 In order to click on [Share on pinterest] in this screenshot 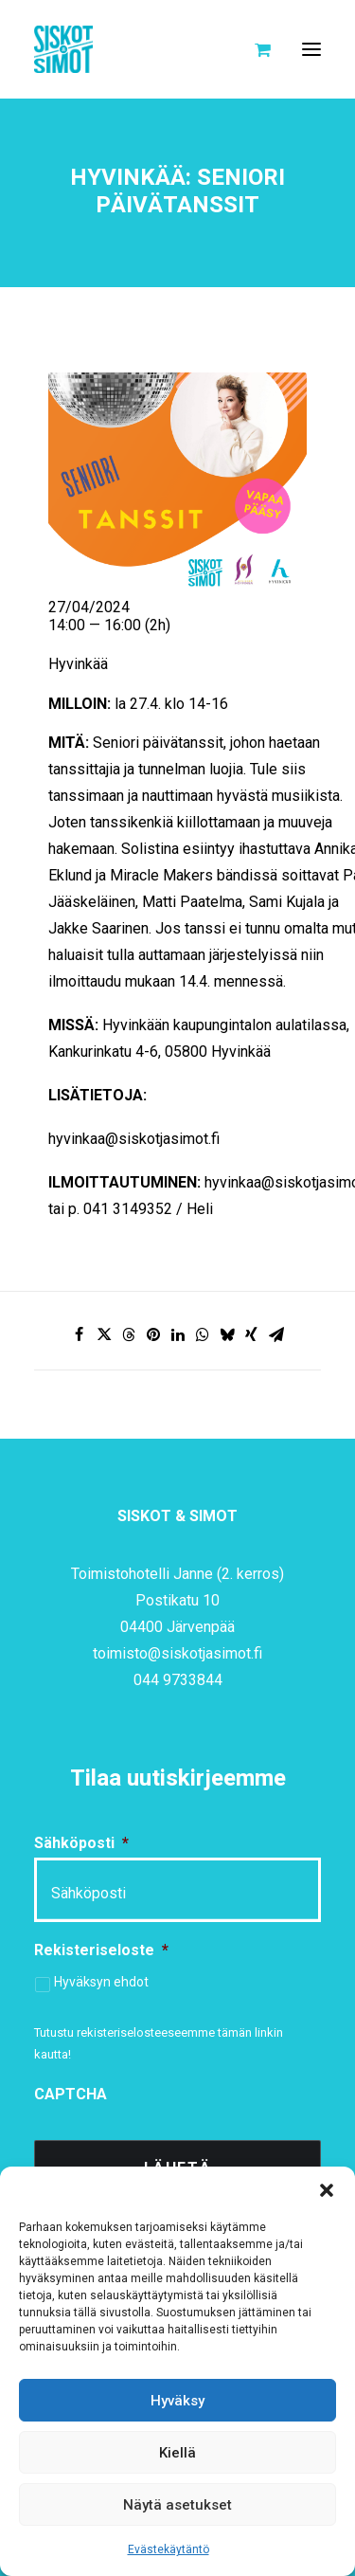, I will do `click(153, 1334)`.